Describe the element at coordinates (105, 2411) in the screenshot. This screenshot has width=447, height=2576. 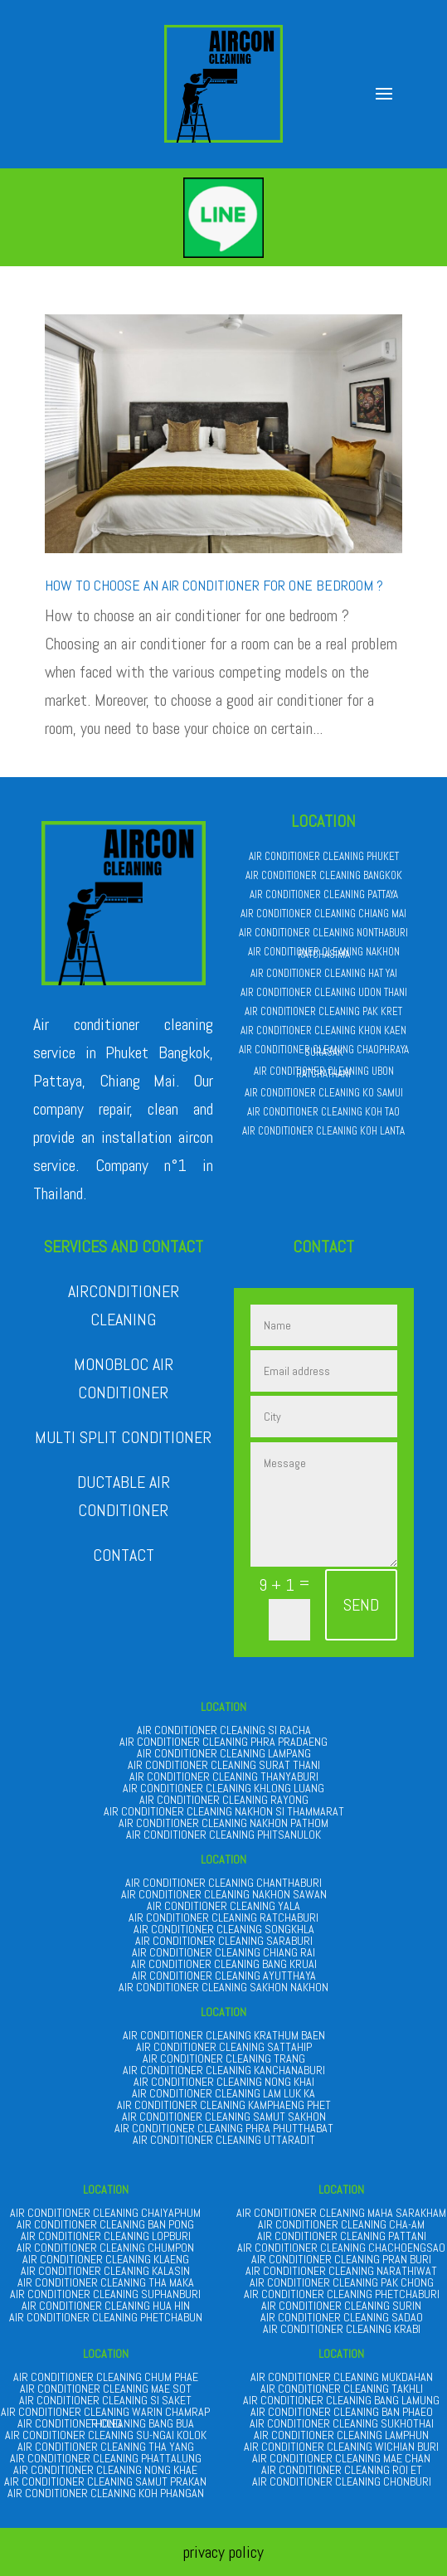
I see `AIR CONDITIONER CLEANING WARIN CHAMRAP` at that location.